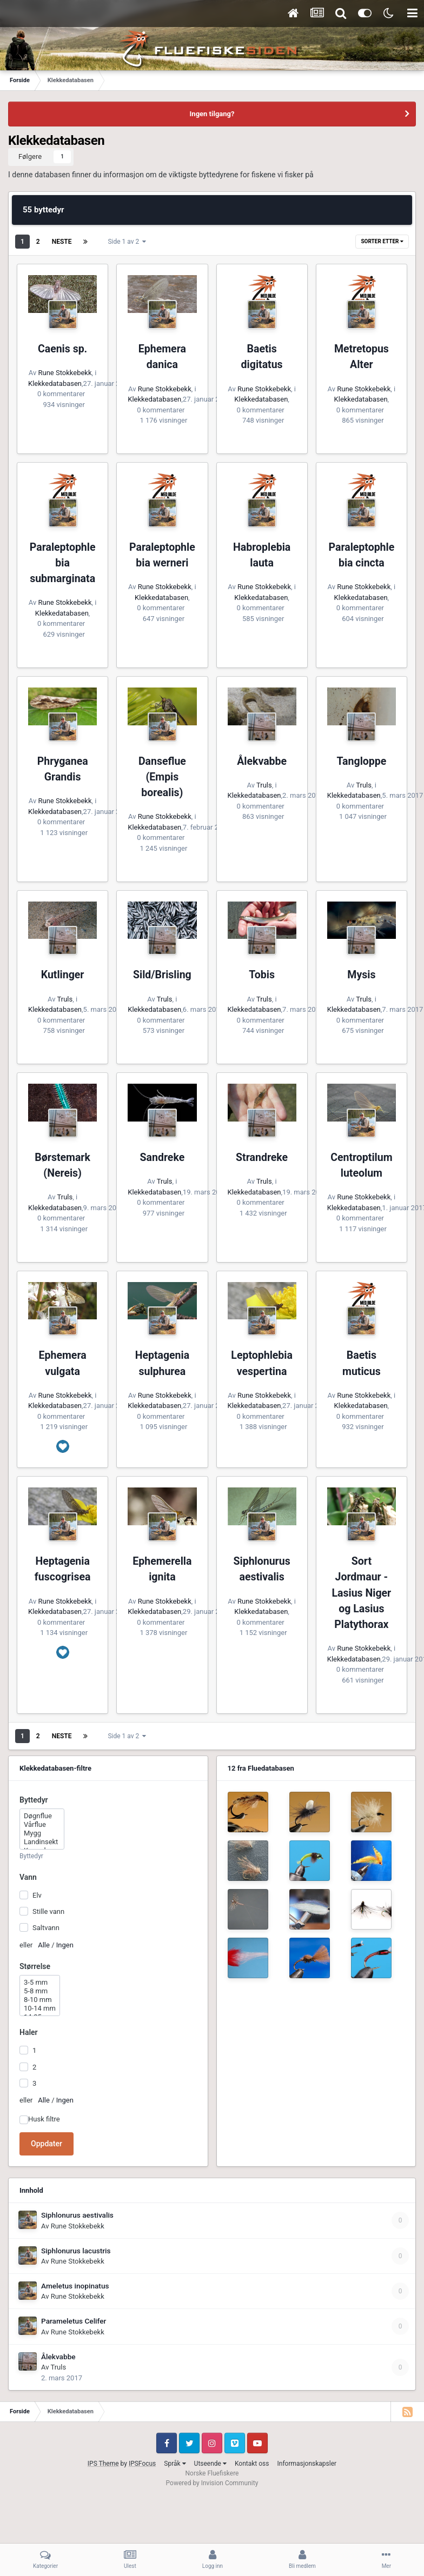  Describe the element at coordinates (162, 777) in the screenshot. I see `Danseflue (Empis borealis)` at that location.